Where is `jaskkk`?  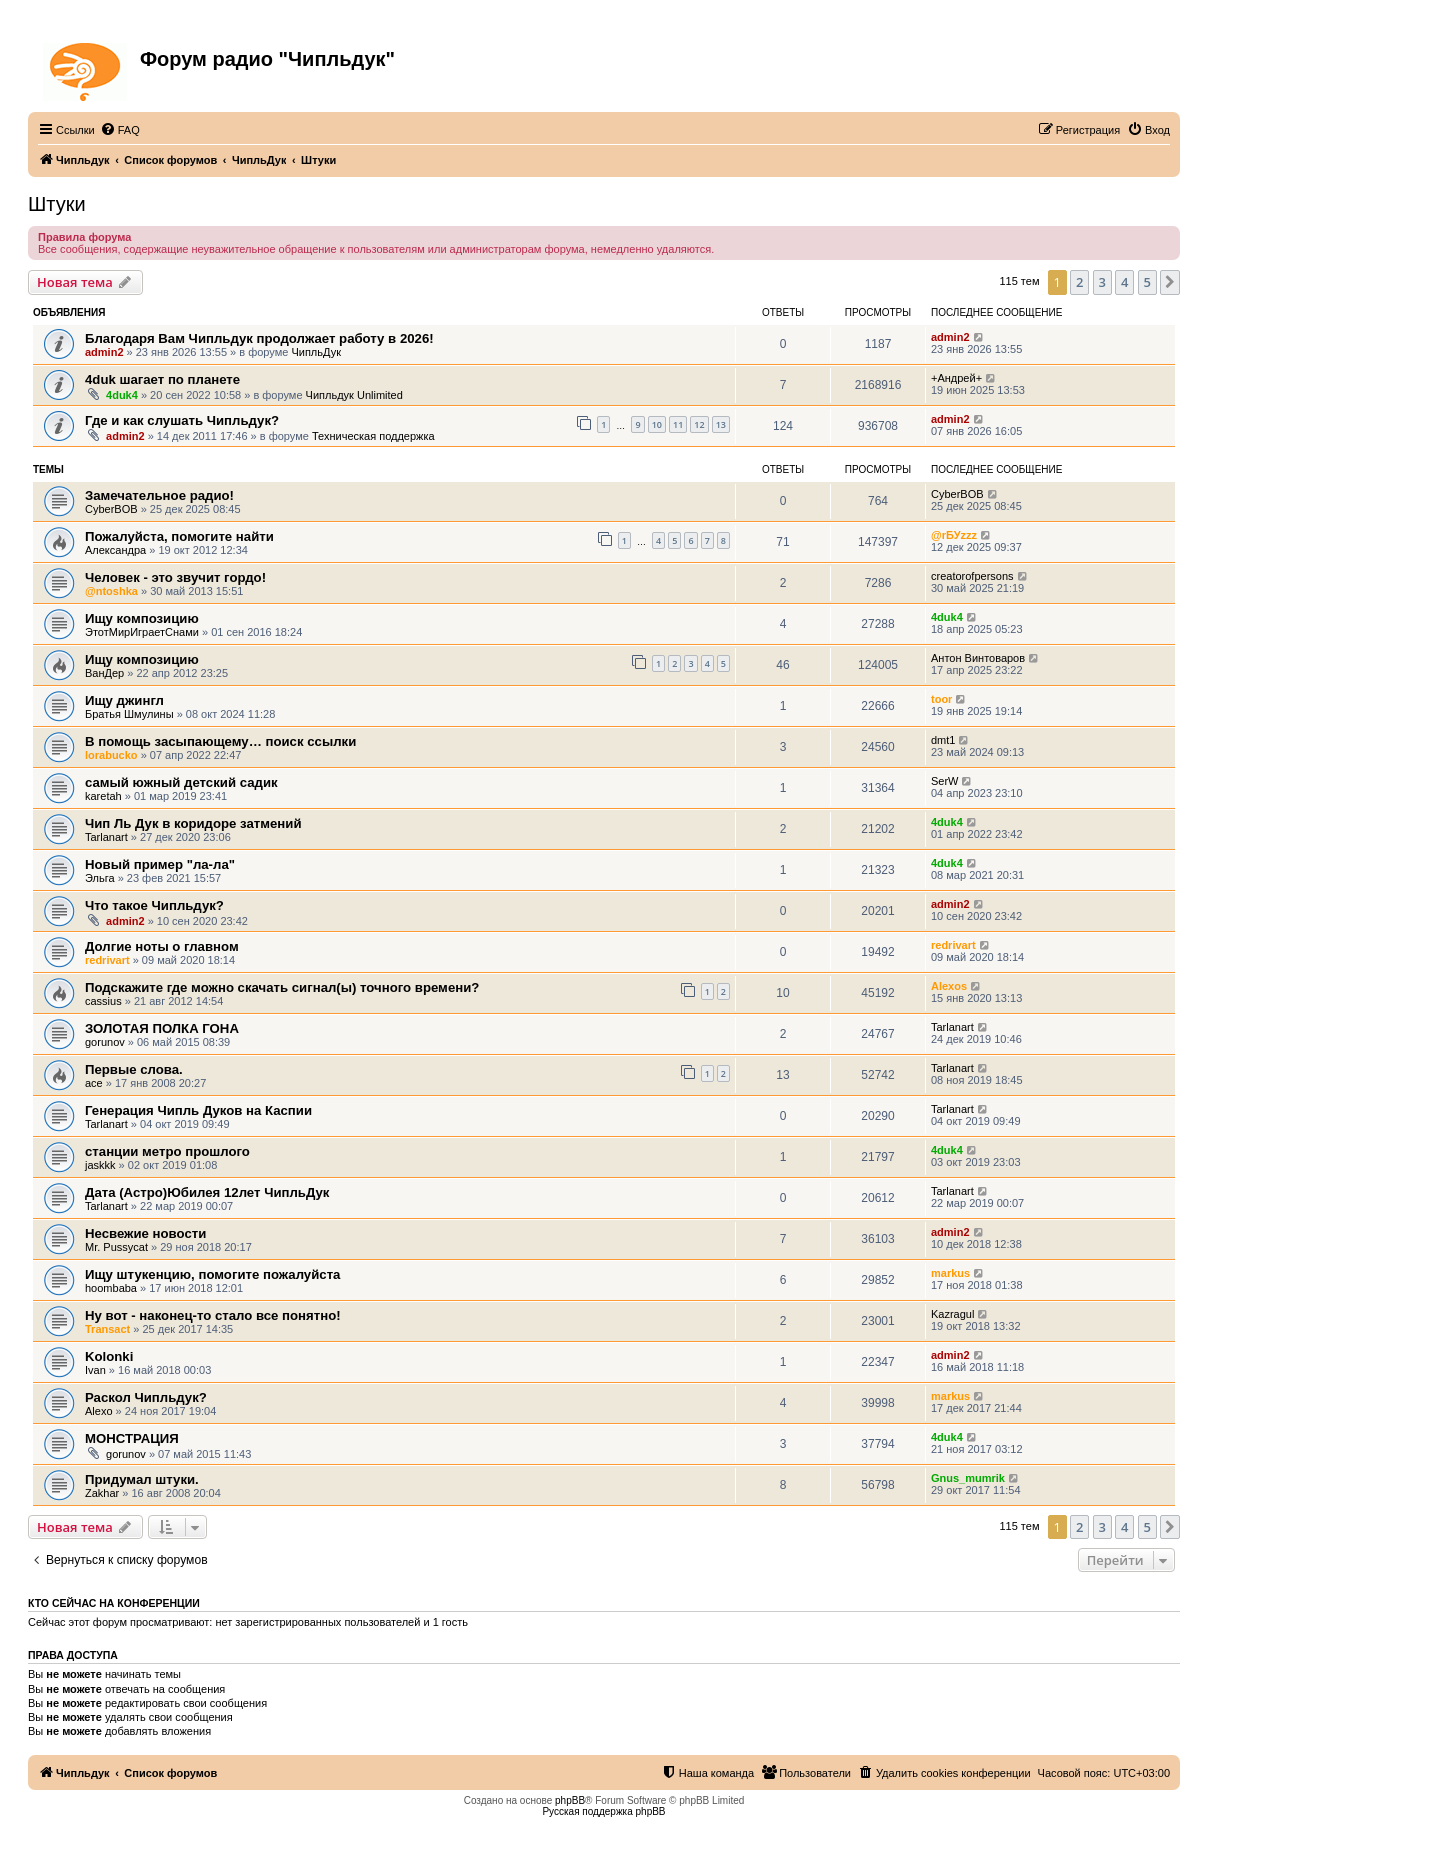
jaskkk is located at coordinates (100, 1165).